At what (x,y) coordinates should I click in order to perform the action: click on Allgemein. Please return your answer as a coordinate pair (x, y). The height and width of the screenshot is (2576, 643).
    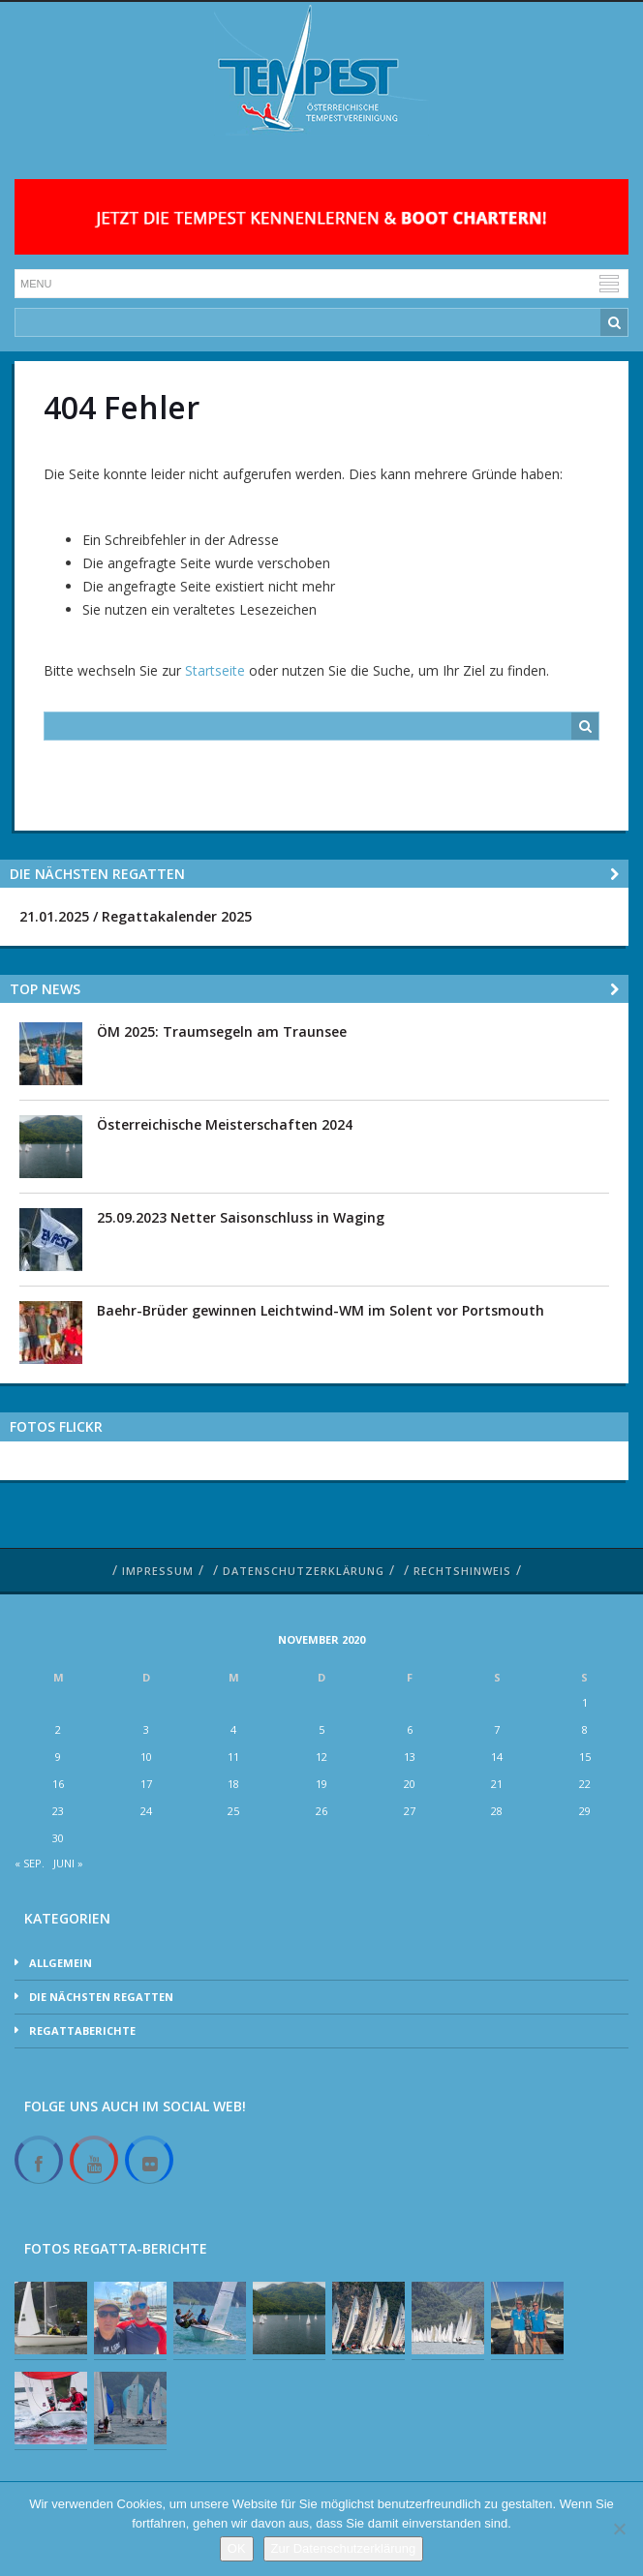
    Looking at the image, I should click on (60, 1962).